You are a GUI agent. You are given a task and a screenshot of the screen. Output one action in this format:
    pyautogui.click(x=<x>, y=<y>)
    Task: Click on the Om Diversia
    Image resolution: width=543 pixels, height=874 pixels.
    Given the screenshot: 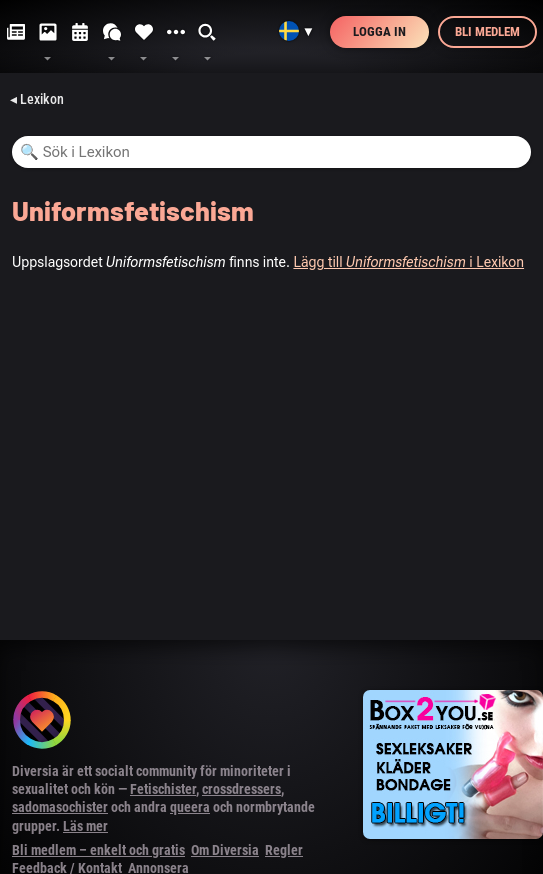 What is the action you would take?
    pyautogui.click(x=225, y=850)
    